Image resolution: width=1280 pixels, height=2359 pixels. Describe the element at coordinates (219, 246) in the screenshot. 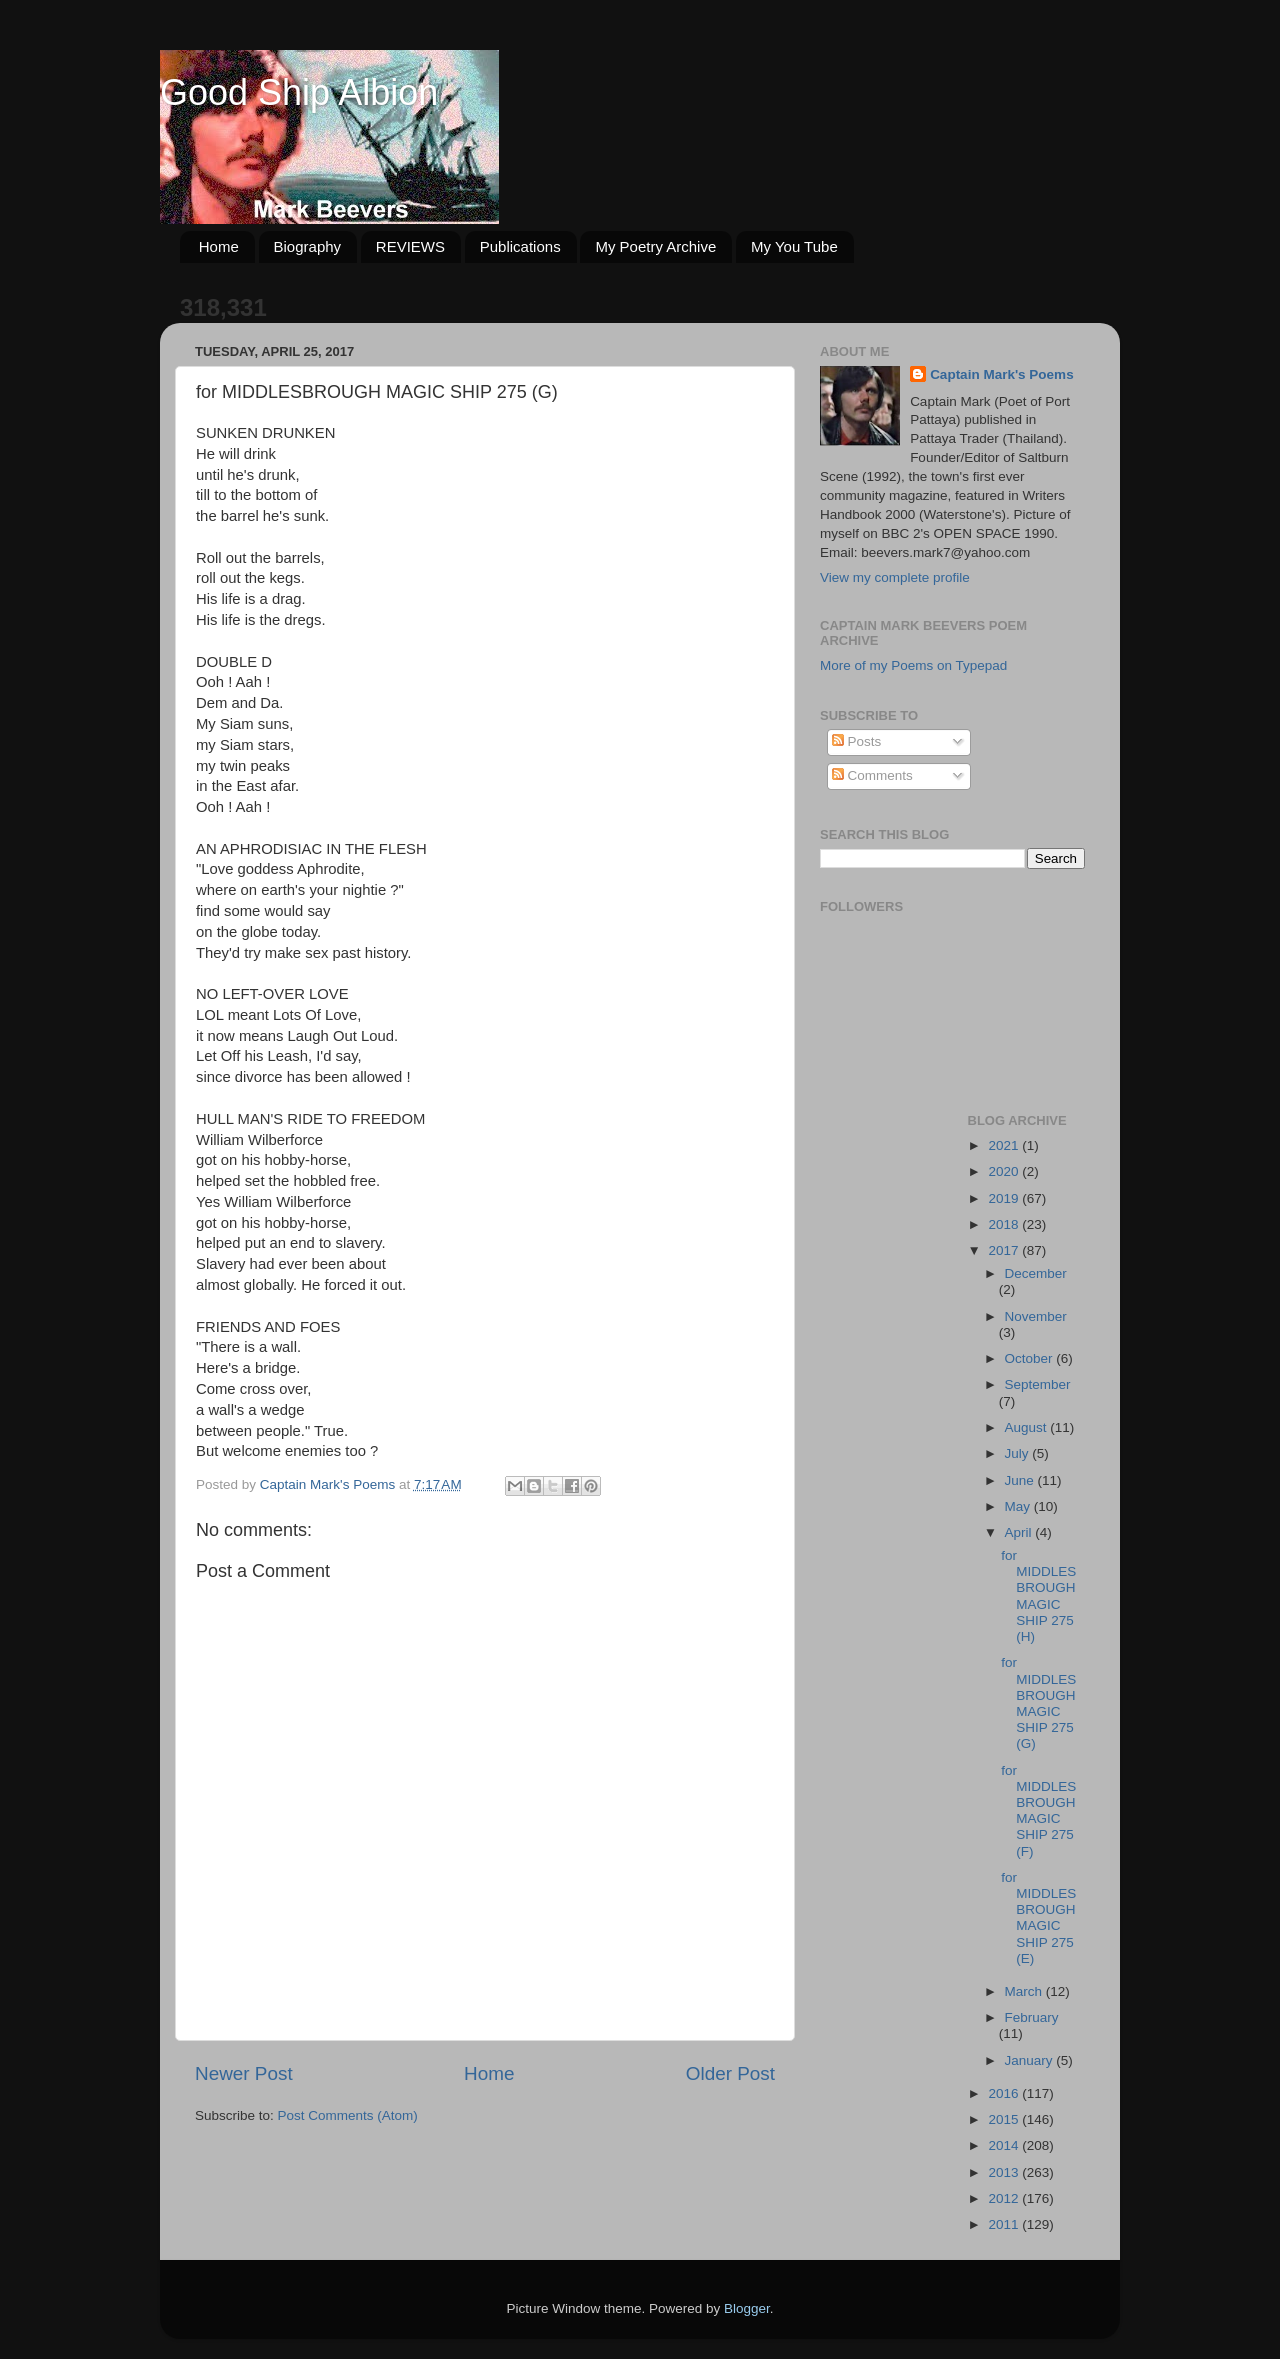

I see `Home` at that location.